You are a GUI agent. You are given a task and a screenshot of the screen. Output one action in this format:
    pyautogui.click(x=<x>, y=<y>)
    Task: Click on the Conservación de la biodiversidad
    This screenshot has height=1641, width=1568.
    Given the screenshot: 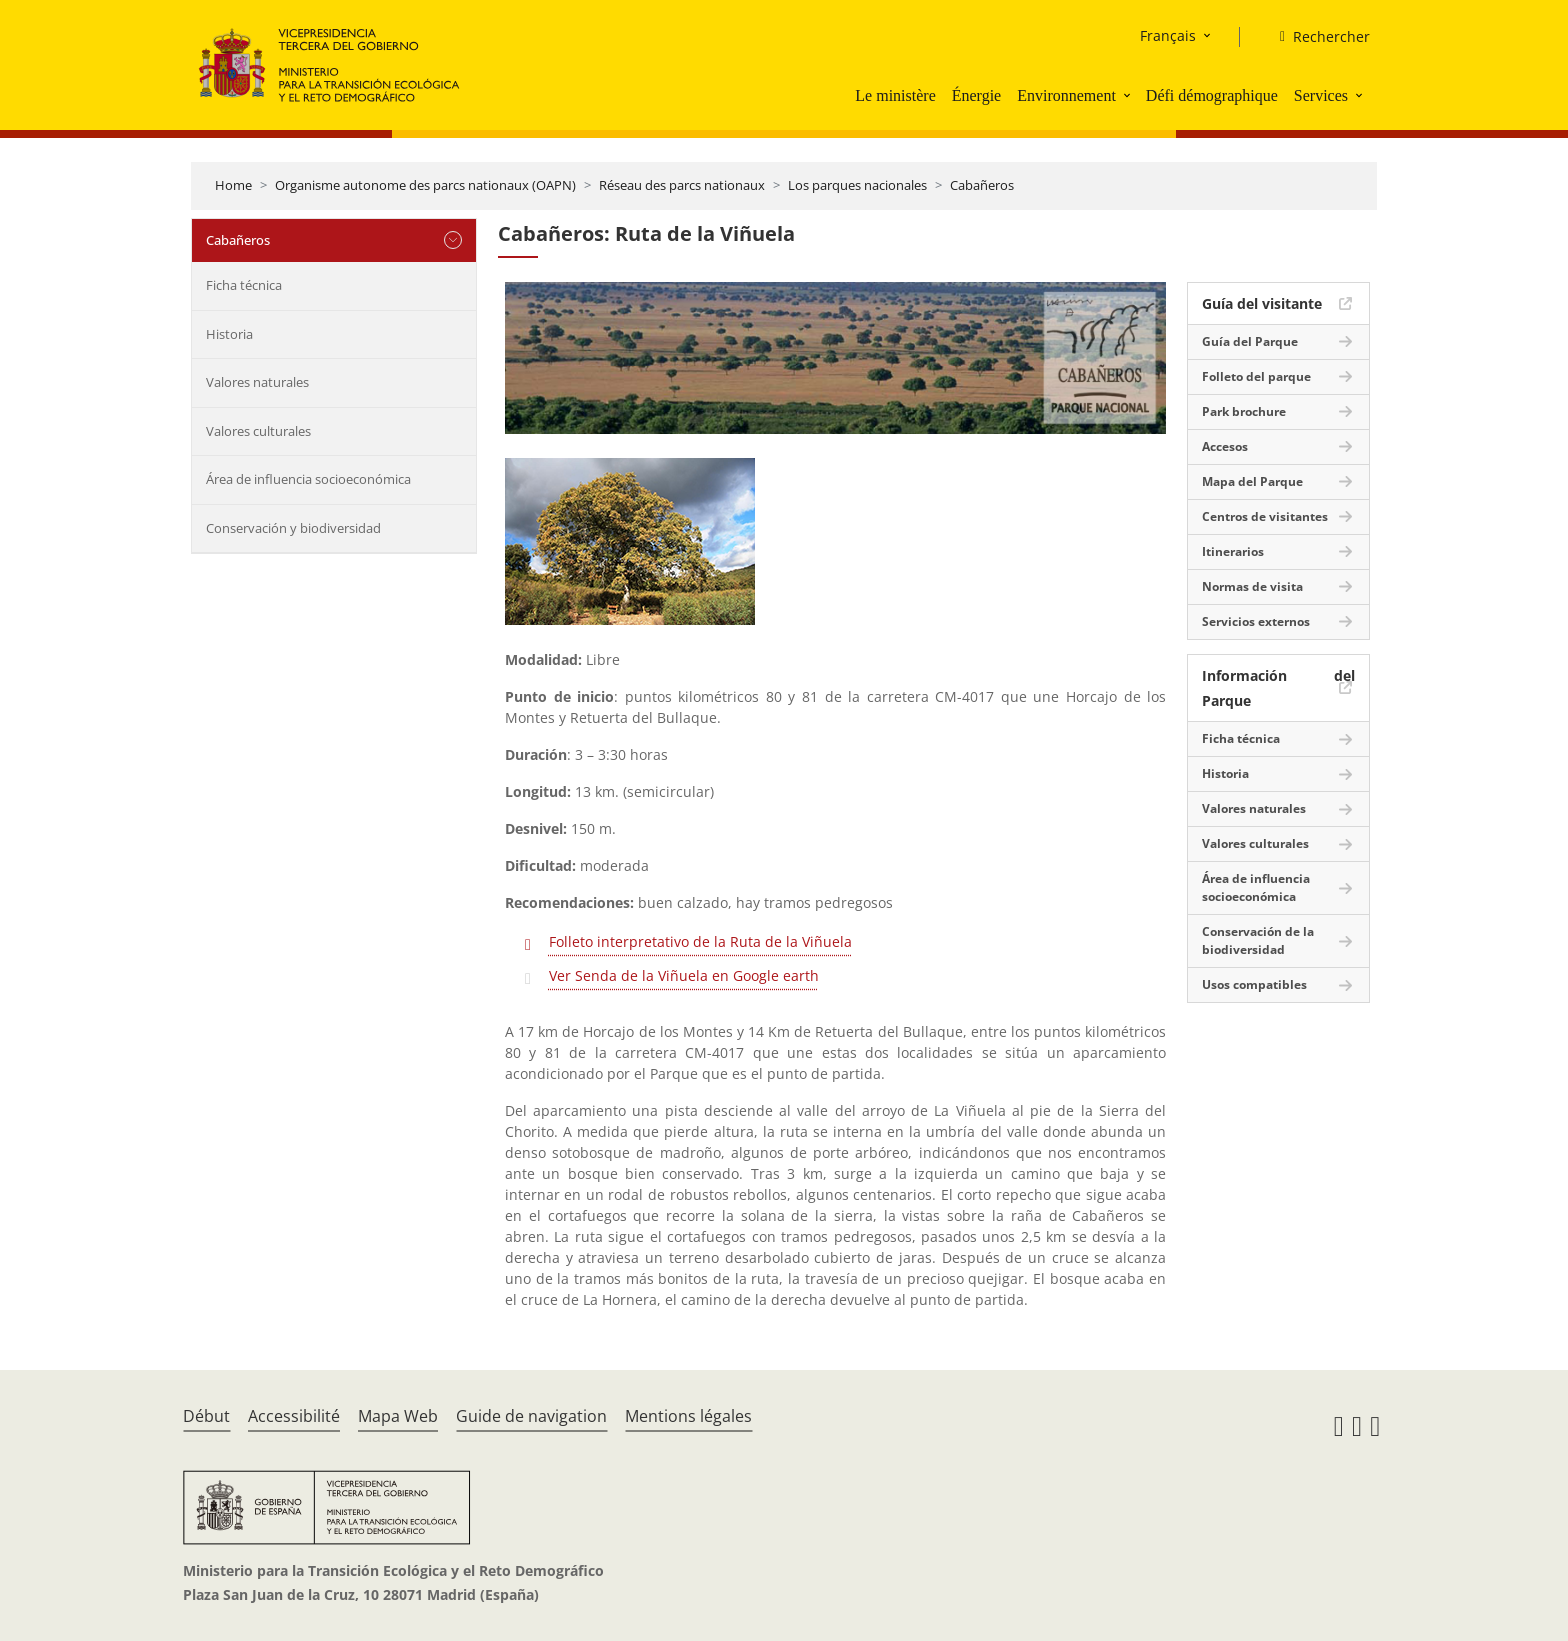 What is the action you would take?
    pyautogui.click(x=1258, y=940)
    